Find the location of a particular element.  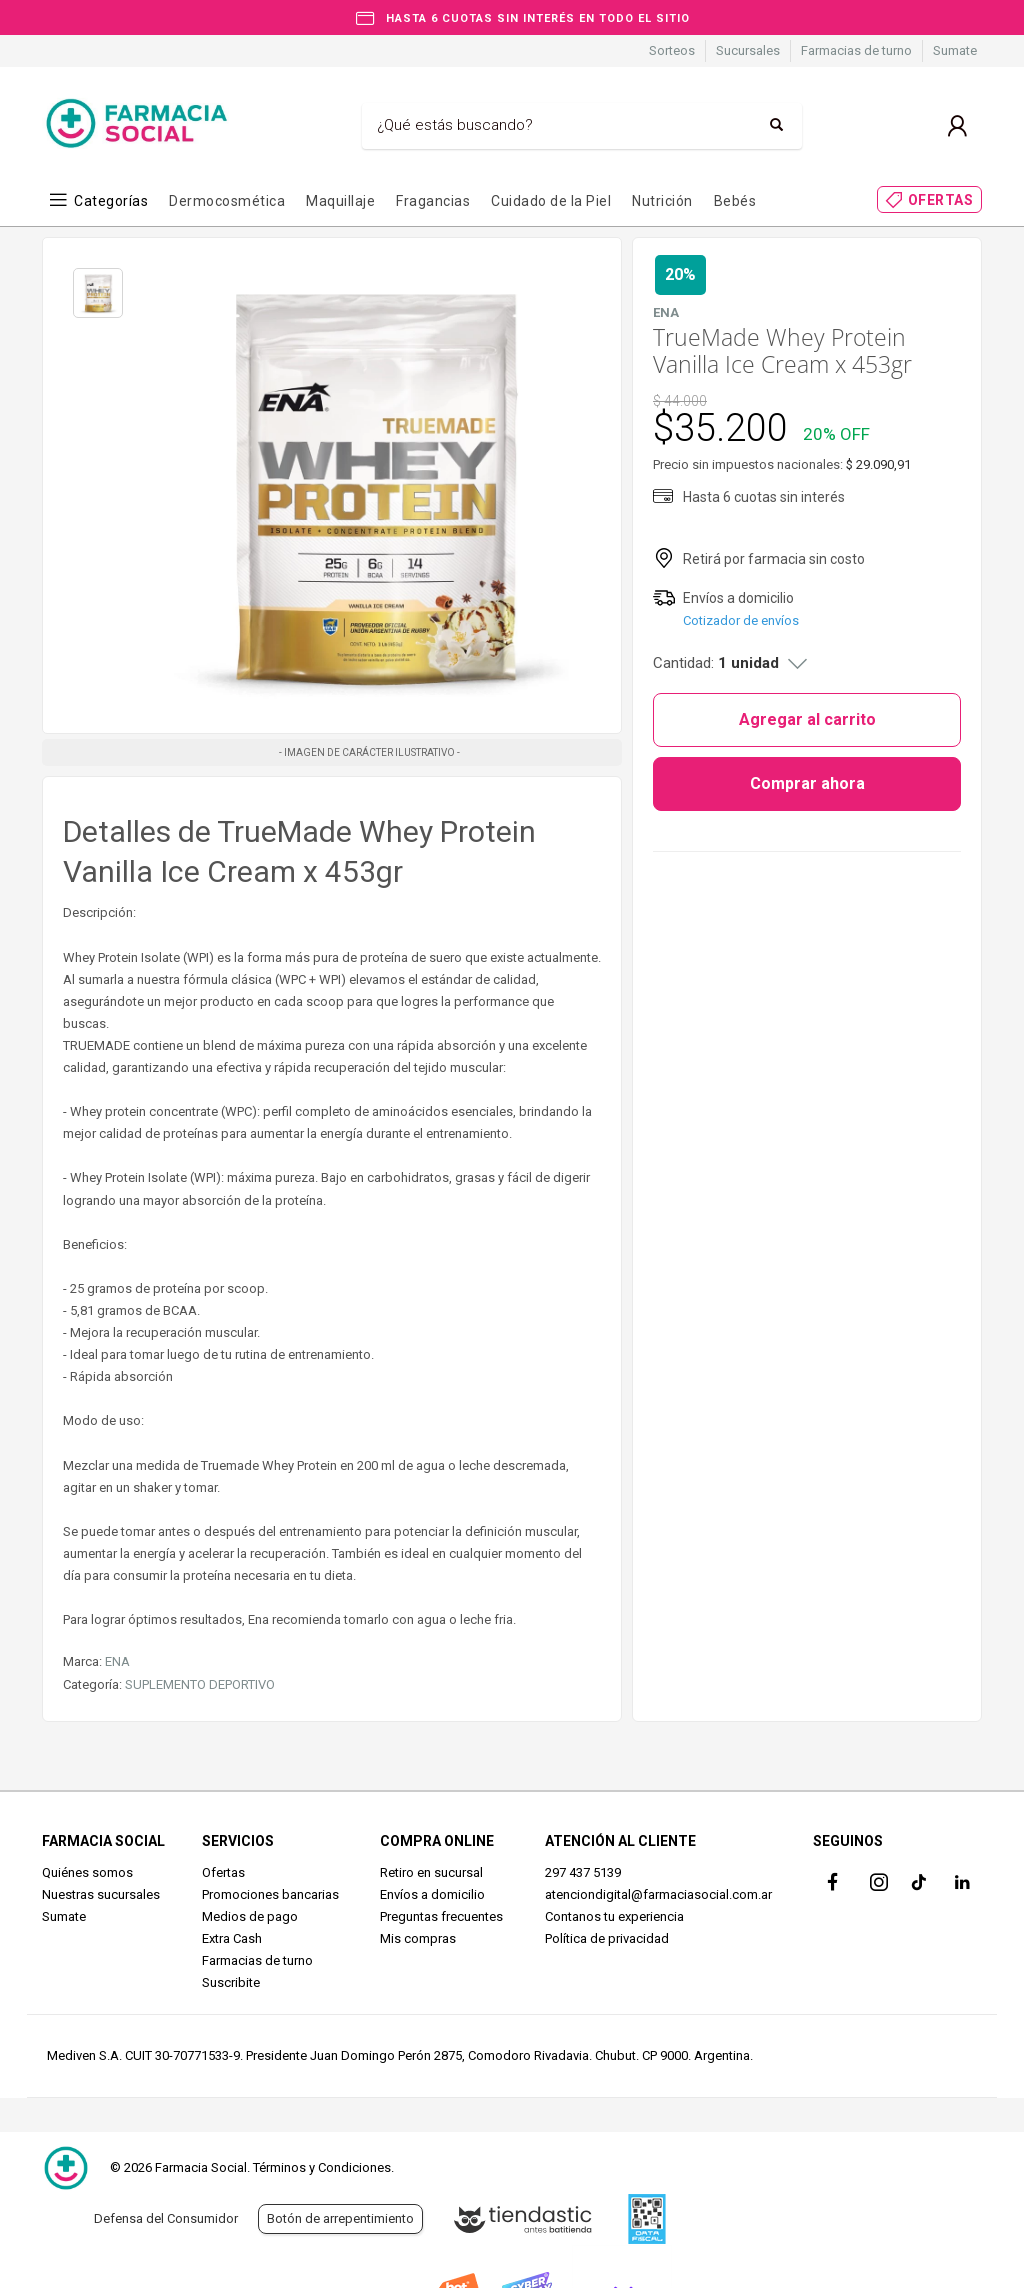

Nutrición is located at coordinates (662, 201).